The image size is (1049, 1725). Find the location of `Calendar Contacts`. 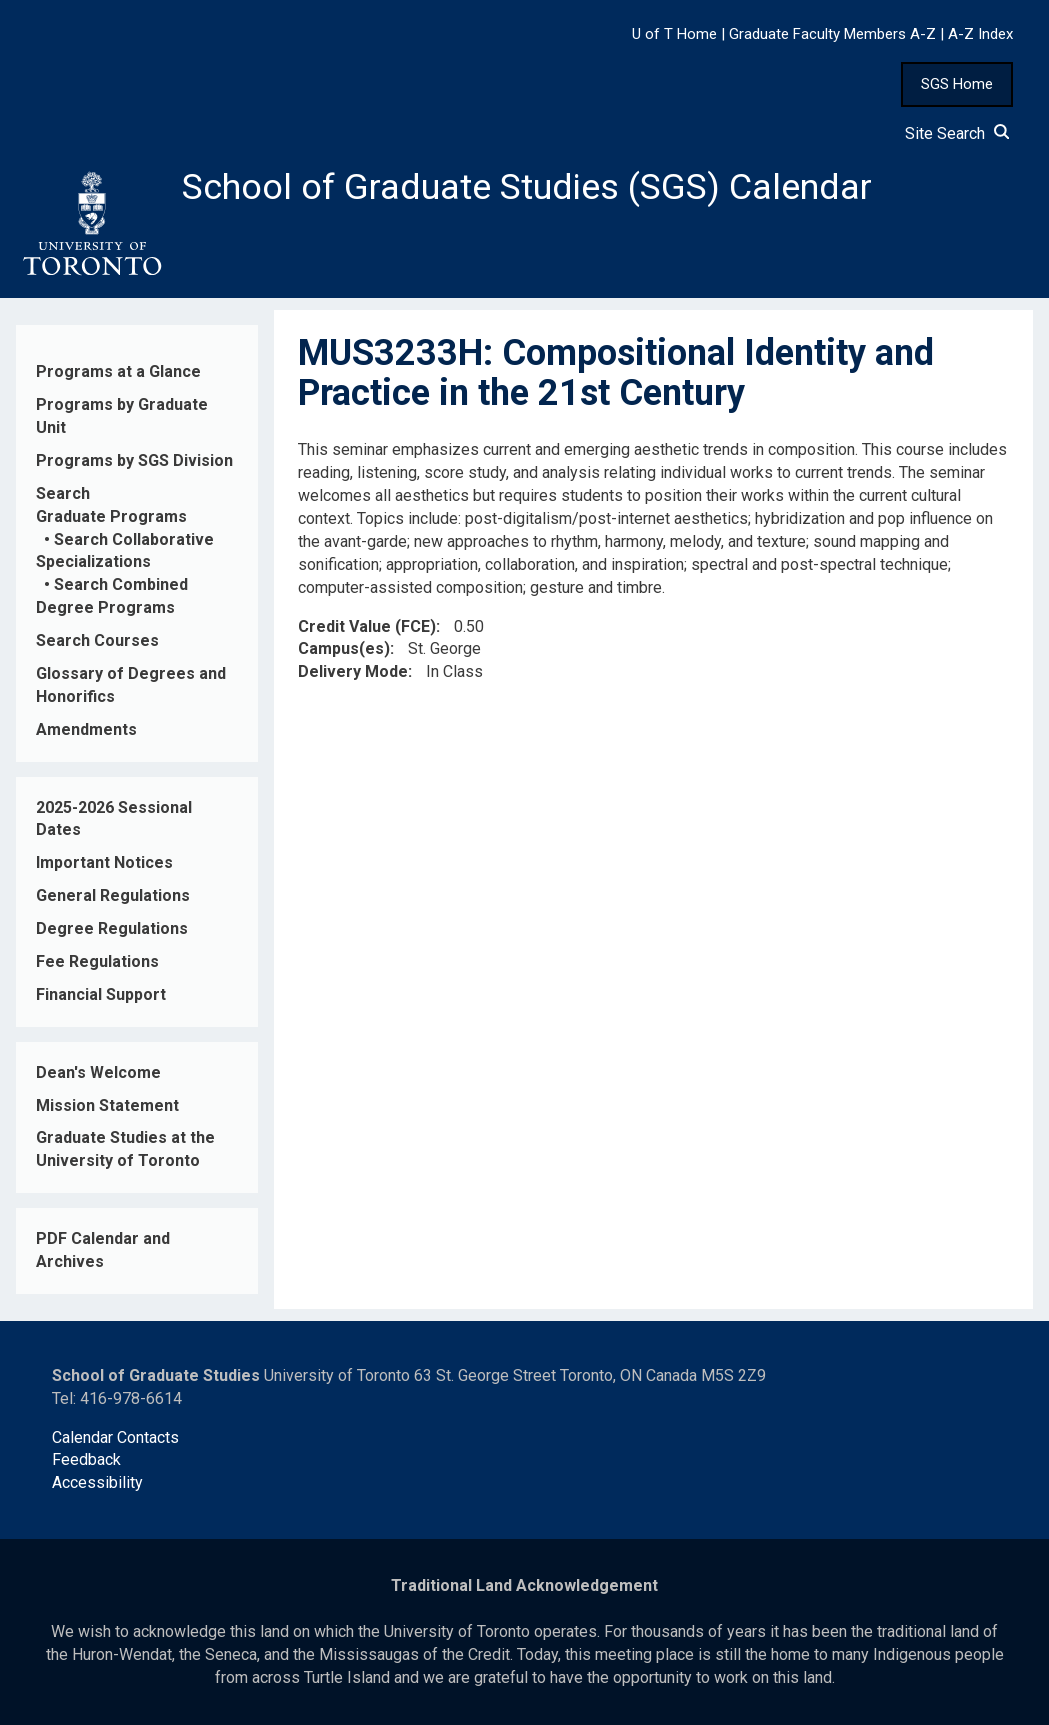

Calendar Contacts is located at coordinates (115, 1437).